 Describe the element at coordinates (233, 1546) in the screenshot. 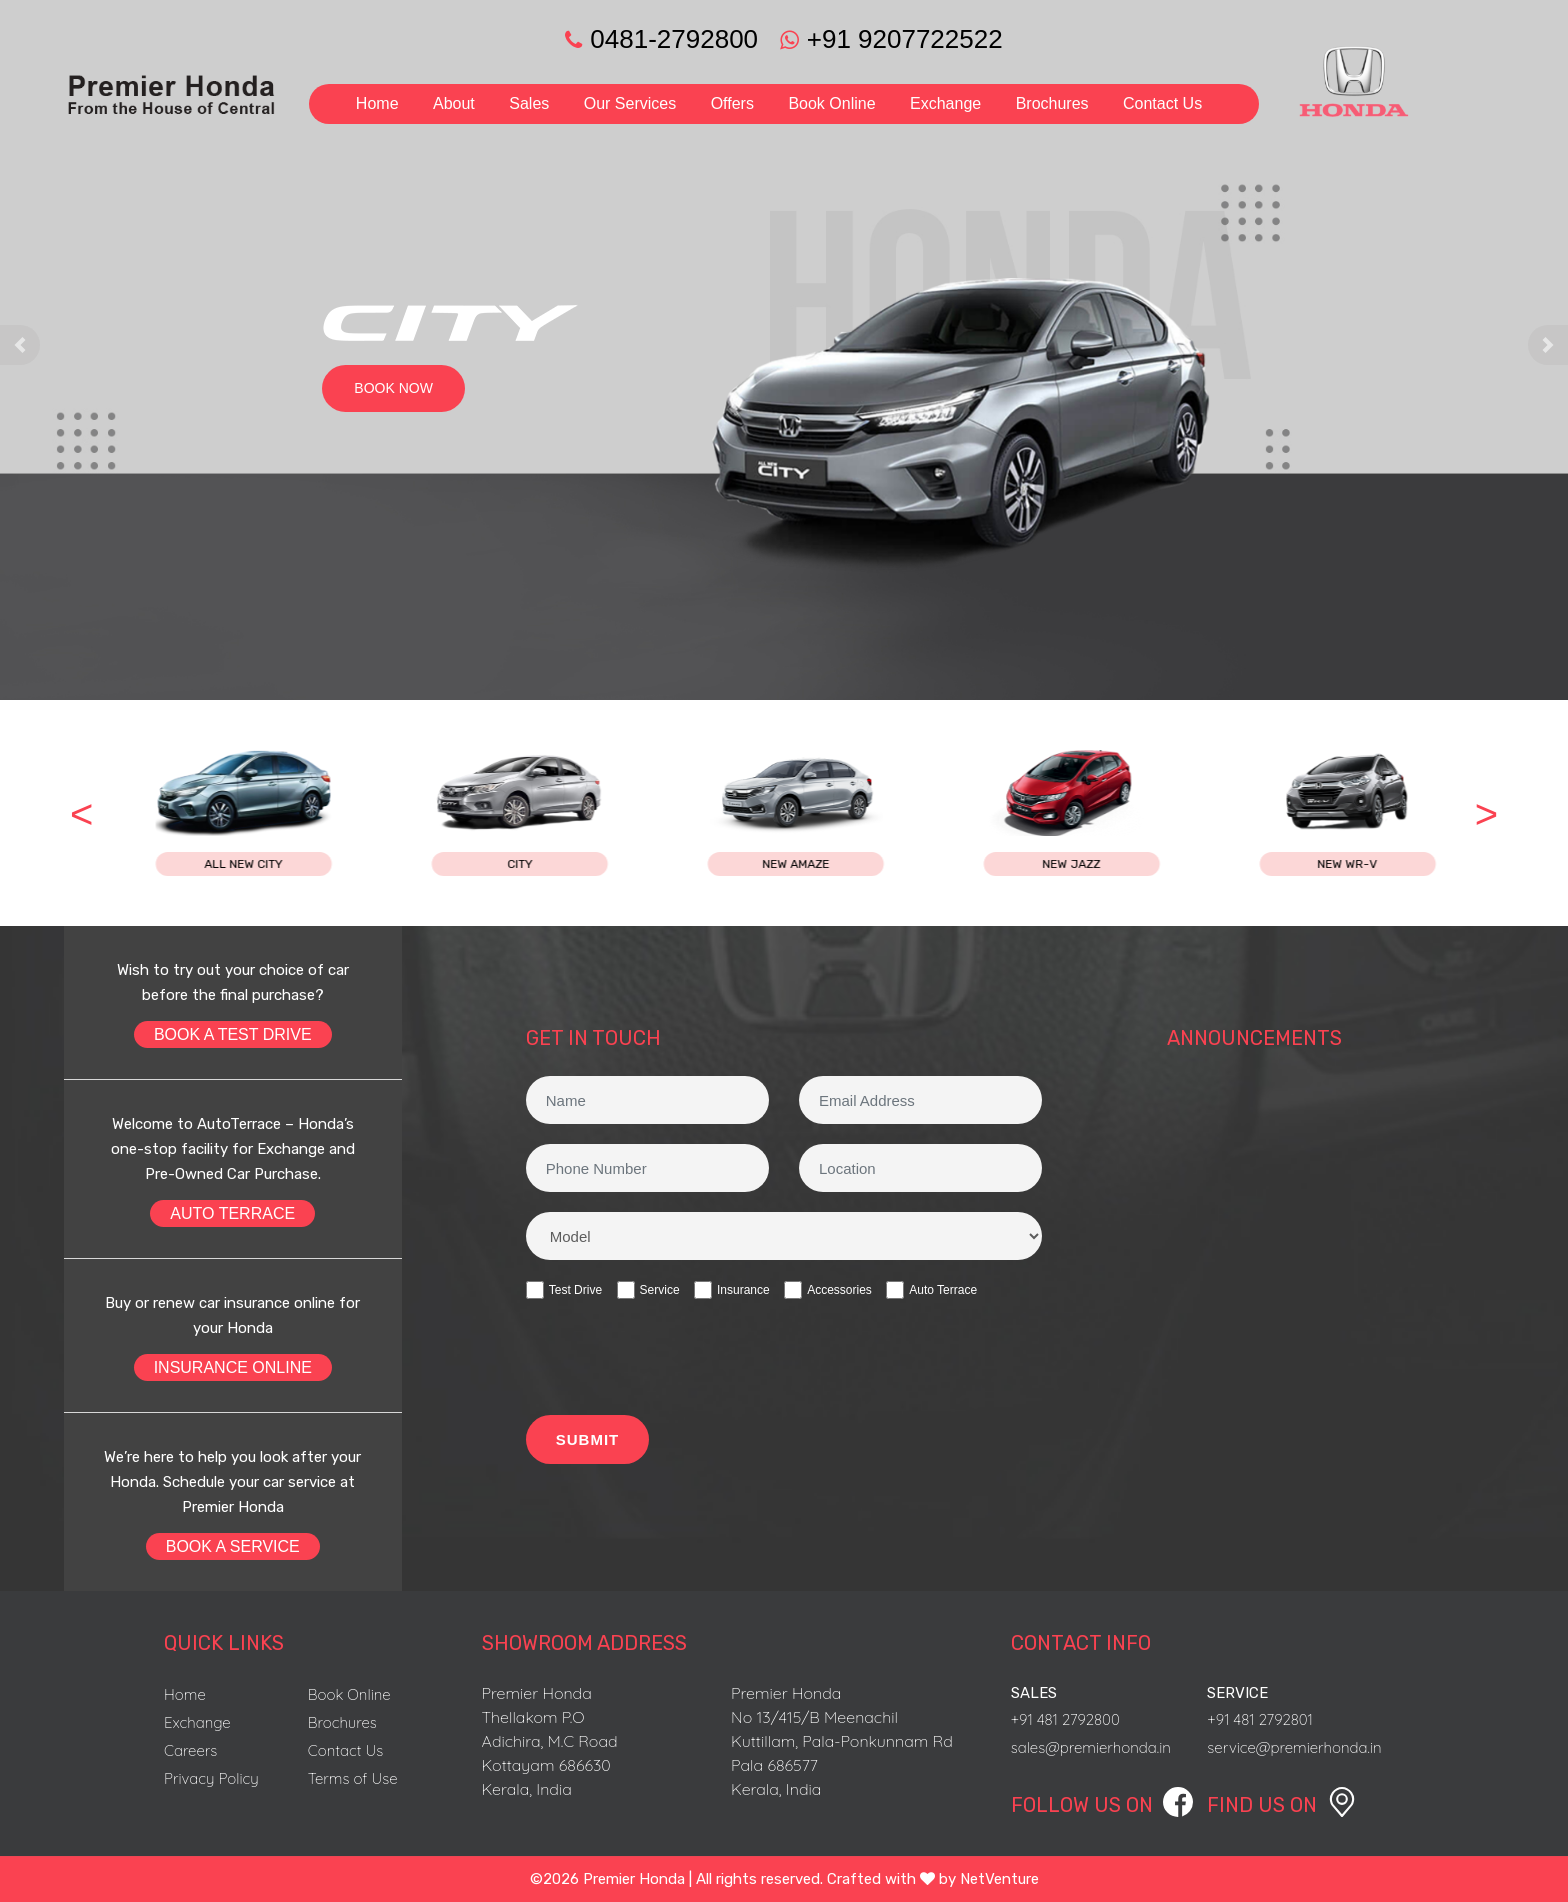

I see `BOOK A SERVICE` at that location.